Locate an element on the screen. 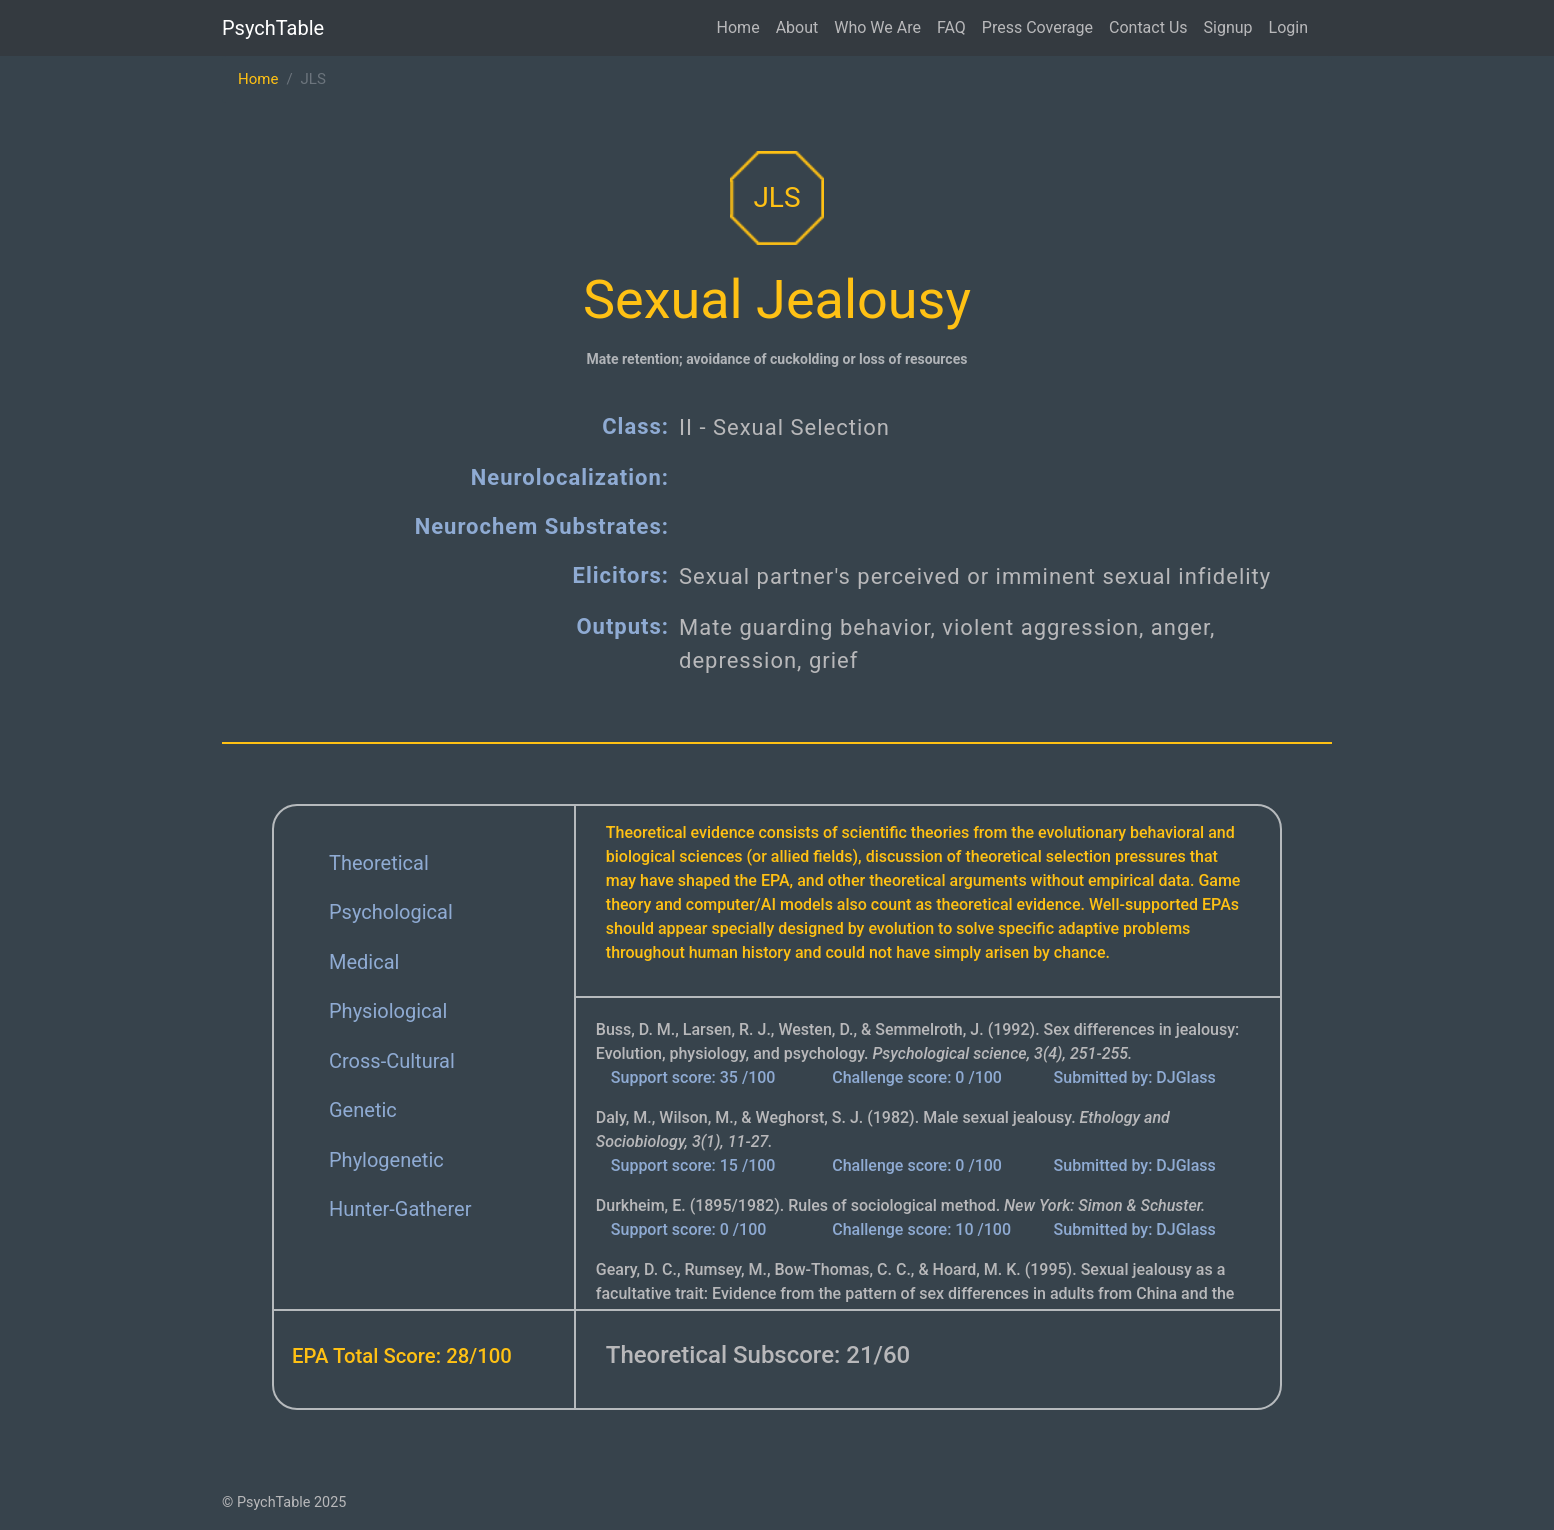  Phylogenetic is located at coordinates (386, 1160).